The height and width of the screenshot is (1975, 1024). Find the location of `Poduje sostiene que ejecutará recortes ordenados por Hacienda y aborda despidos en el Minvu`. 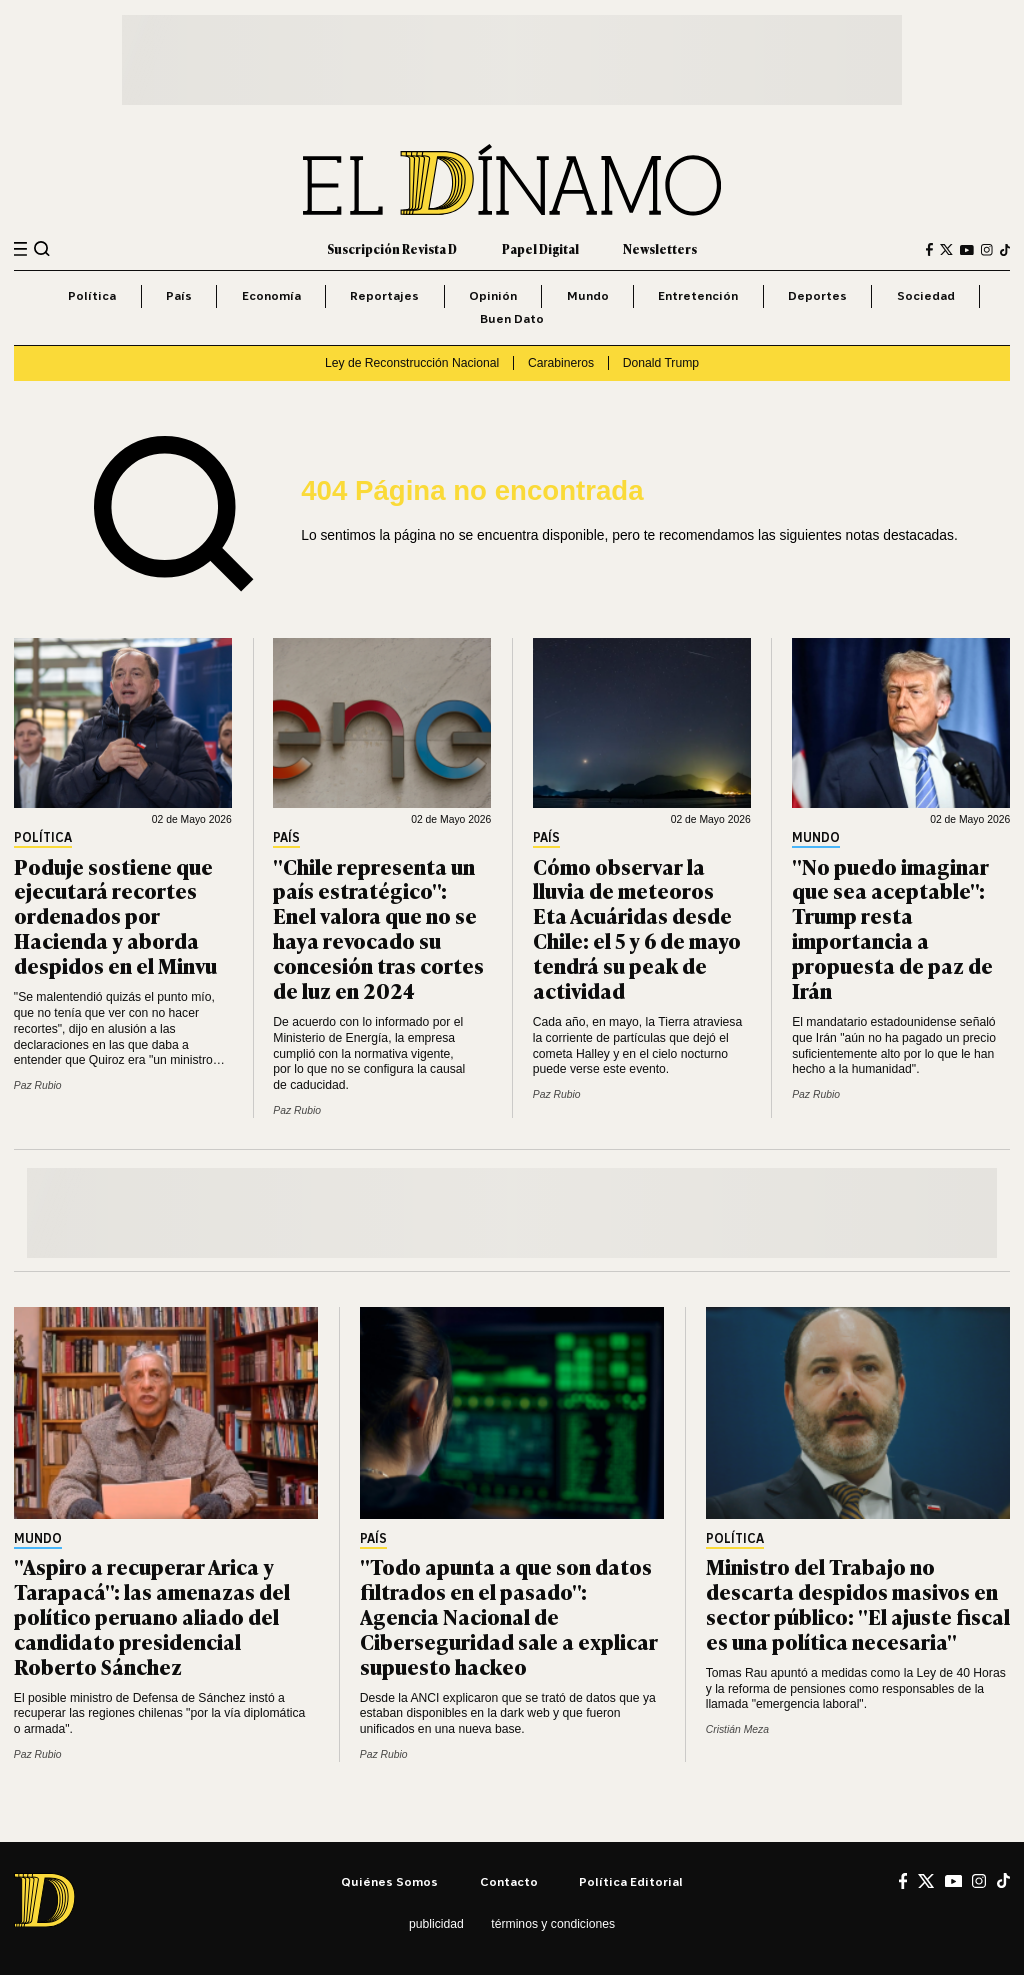

Poduje sostiene que ejecutará recortes ordenados por Hacienda y aborda despidos en el Minvu is located at coordinates (115, 915).